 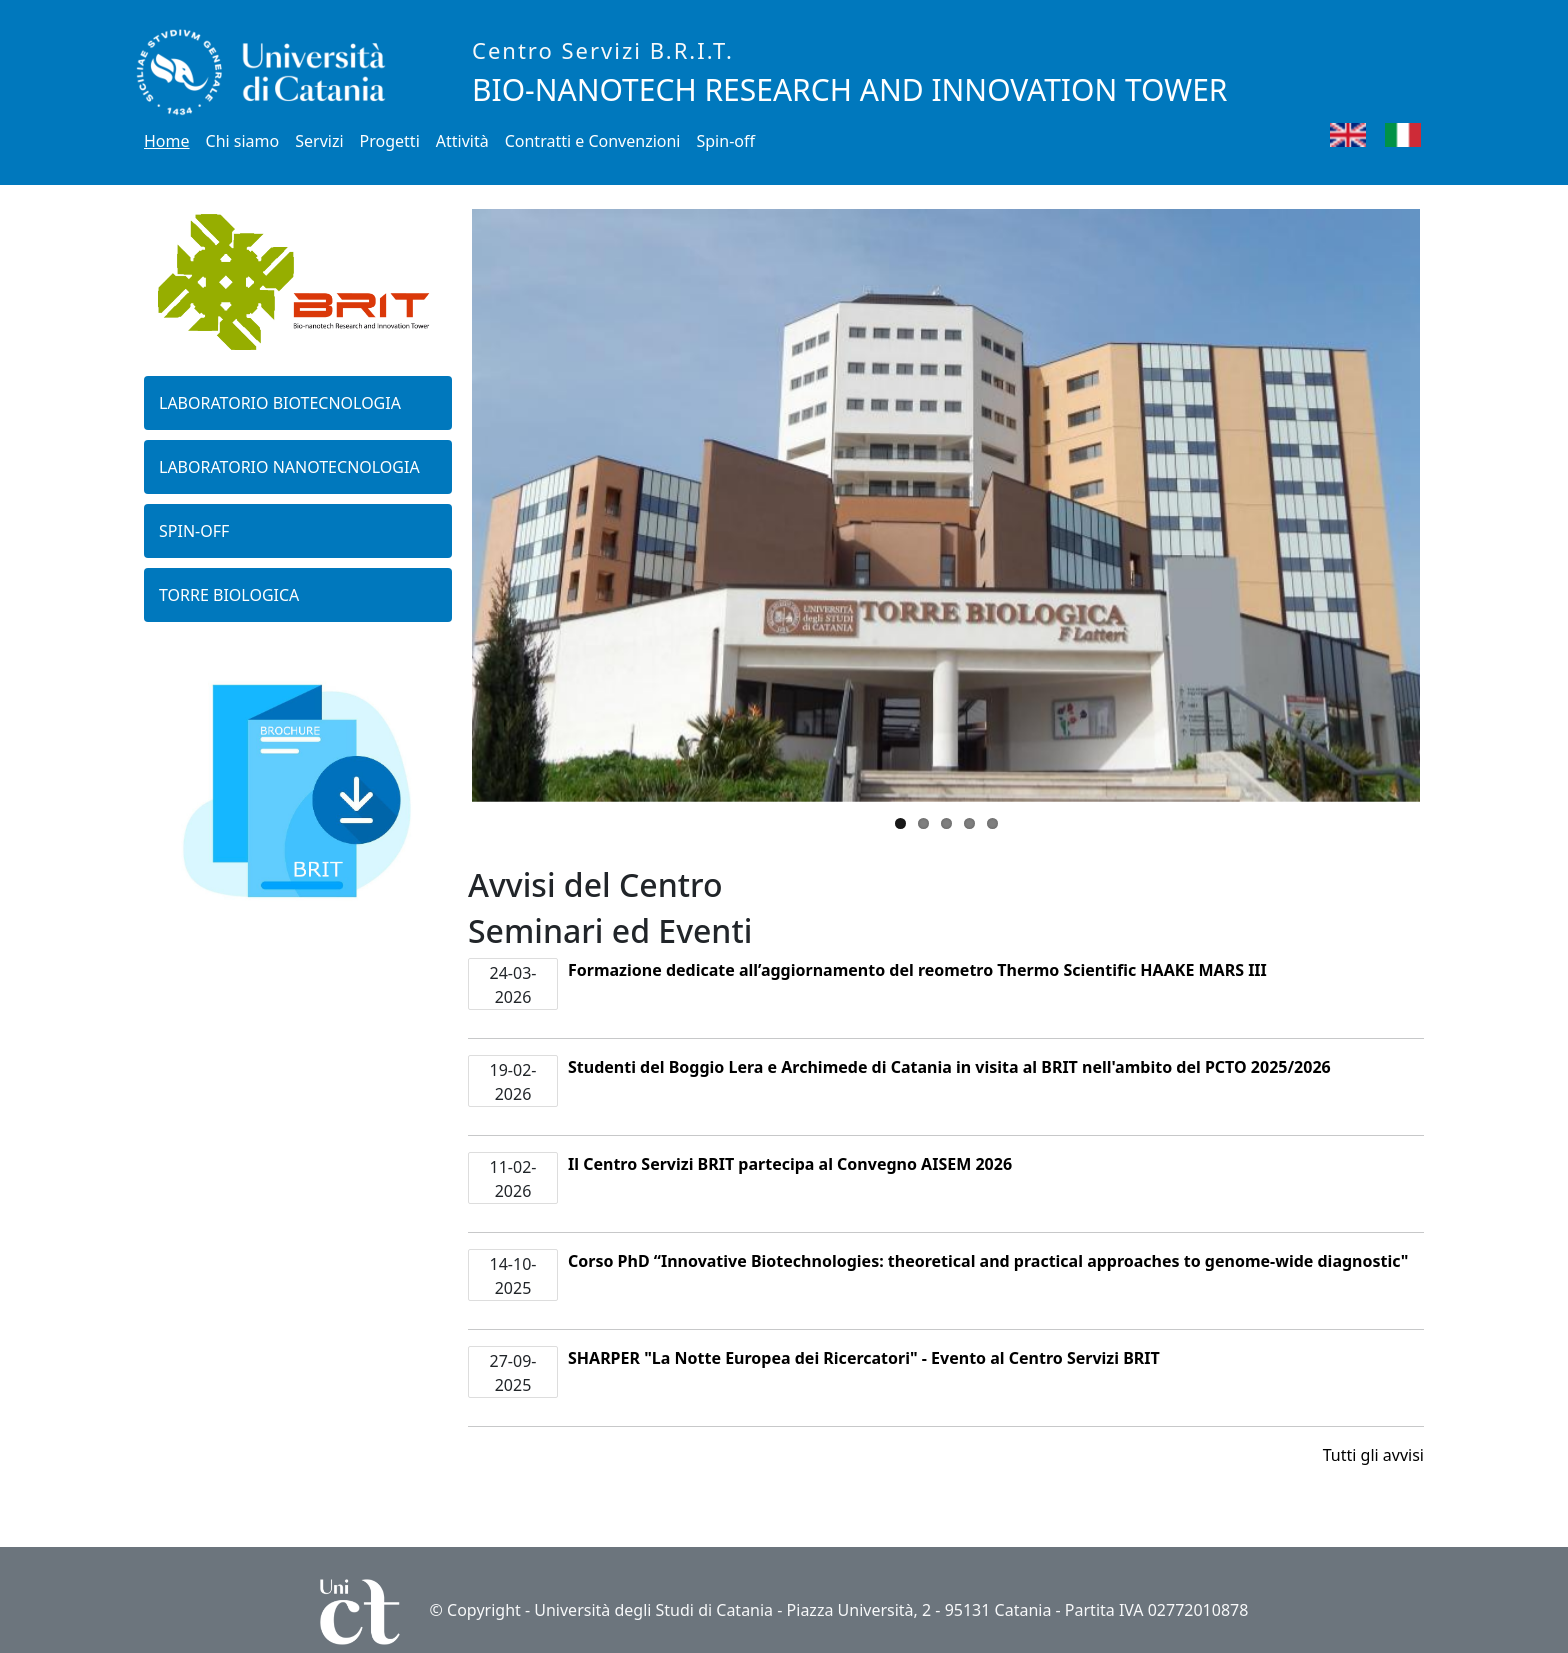 What do you see at coordinates (1373, 1455) in the screenshot?
I see `Tutti gli avvisi` at bounding box center [1373, 1455].